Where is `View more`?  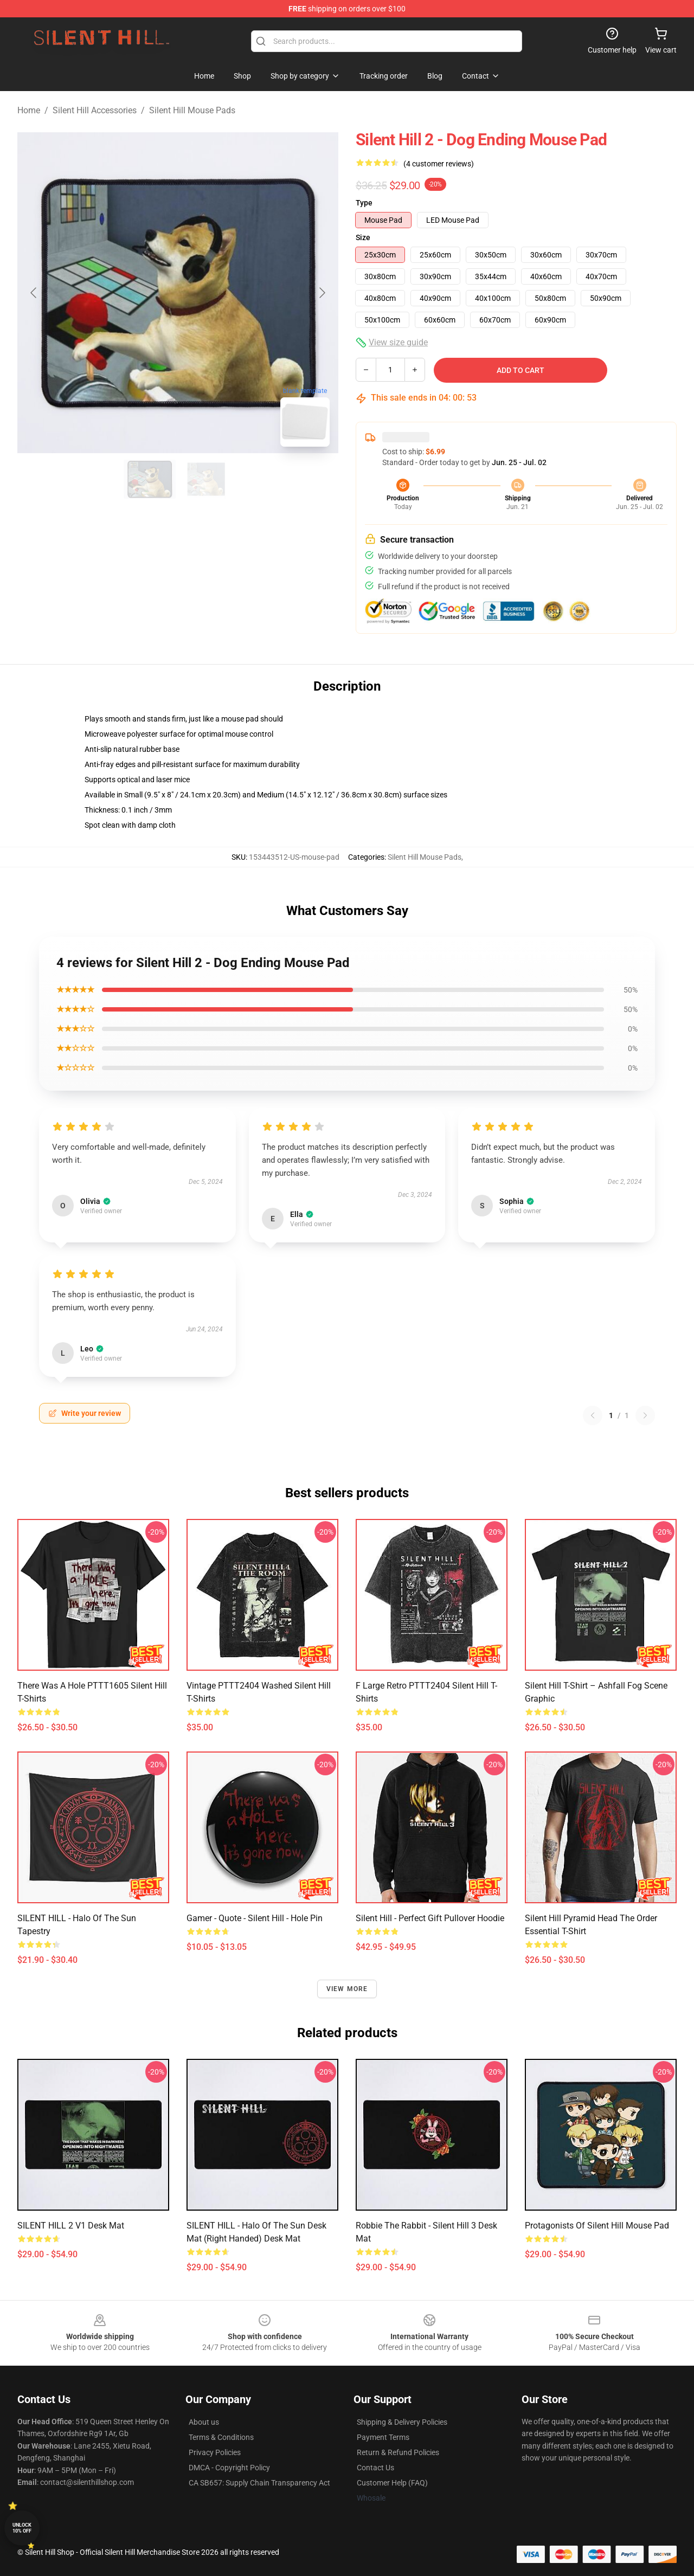 View more is located at coordinates (347, 1989).